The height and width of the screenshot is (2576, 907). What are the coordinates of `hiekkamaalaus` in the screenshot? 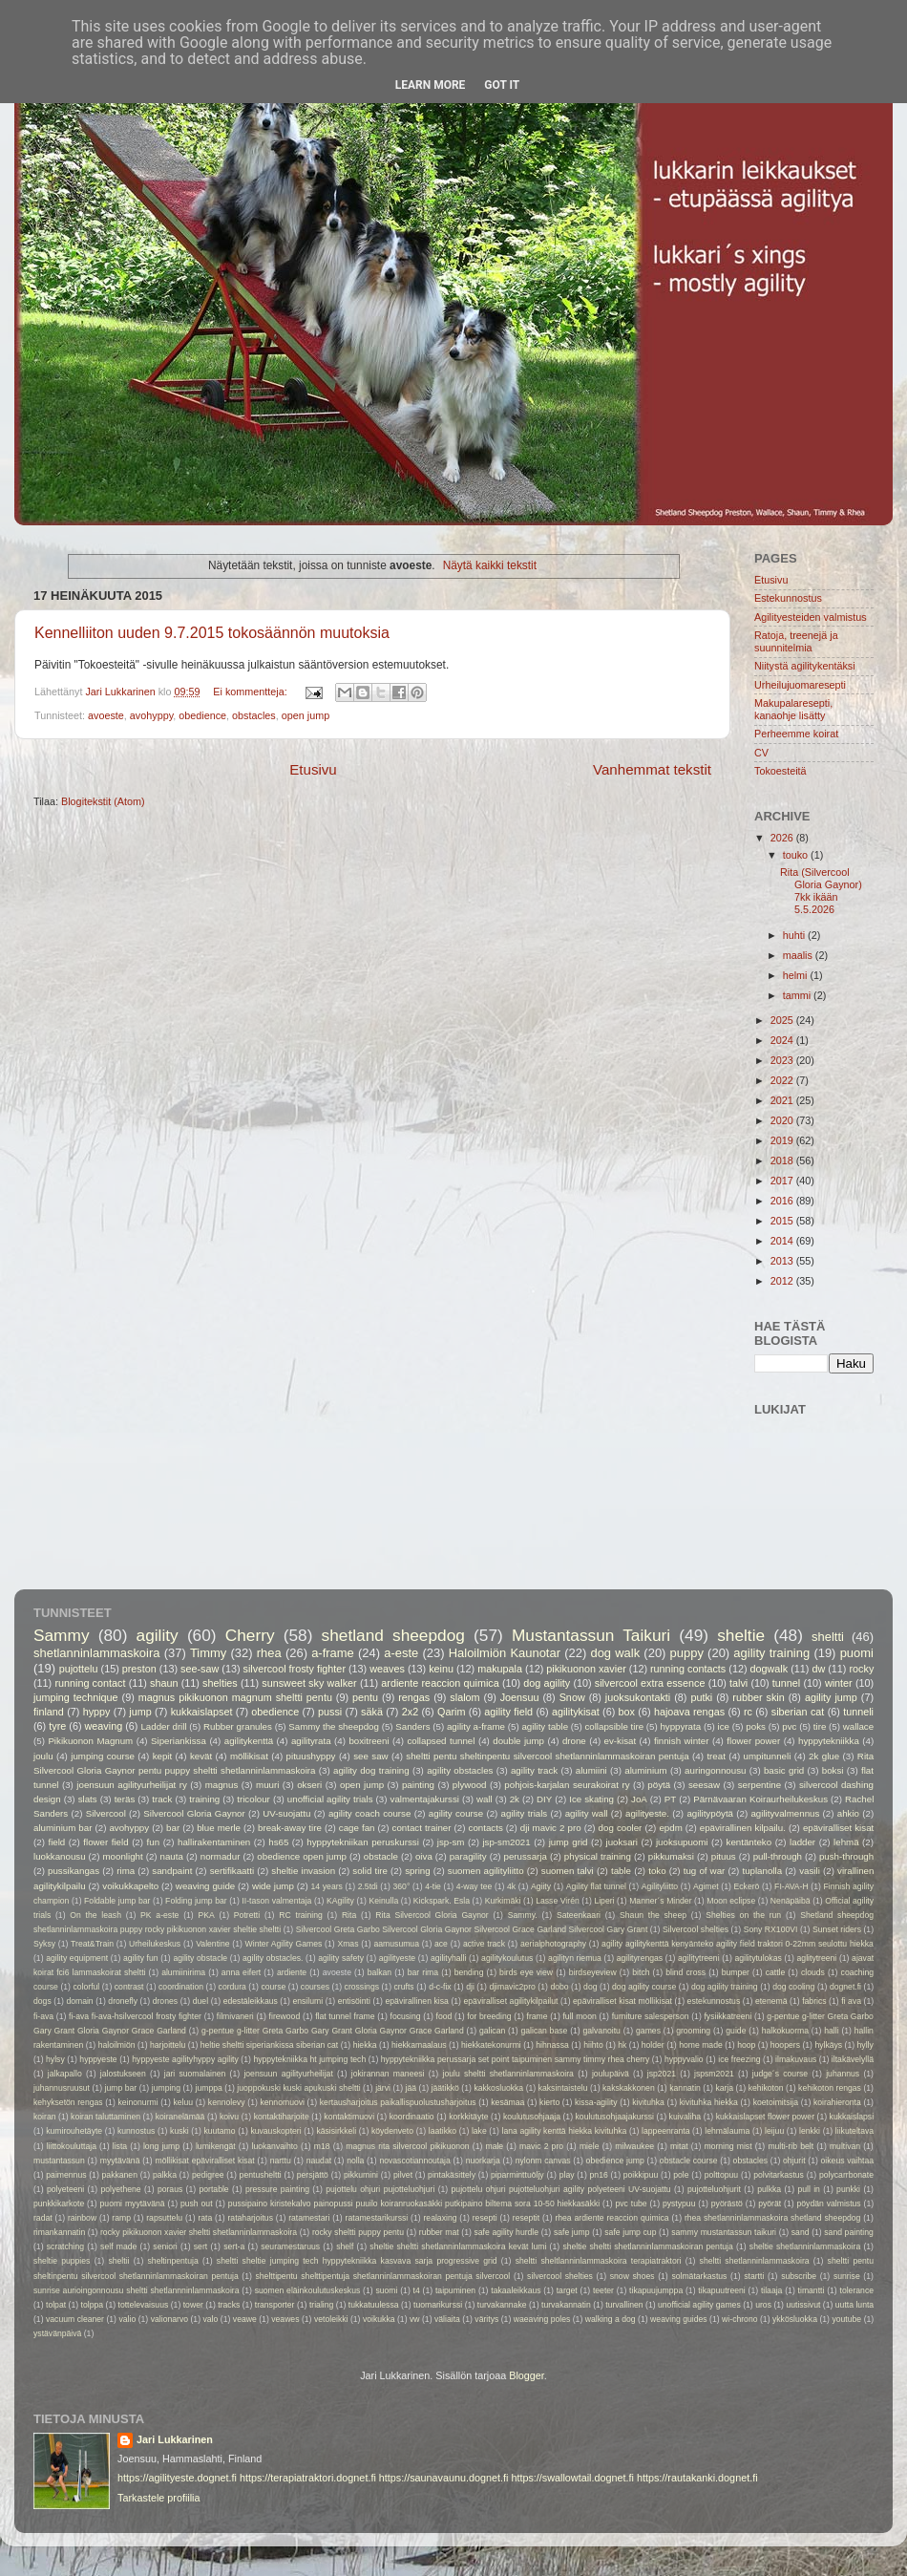 It's located at (419, 2045).